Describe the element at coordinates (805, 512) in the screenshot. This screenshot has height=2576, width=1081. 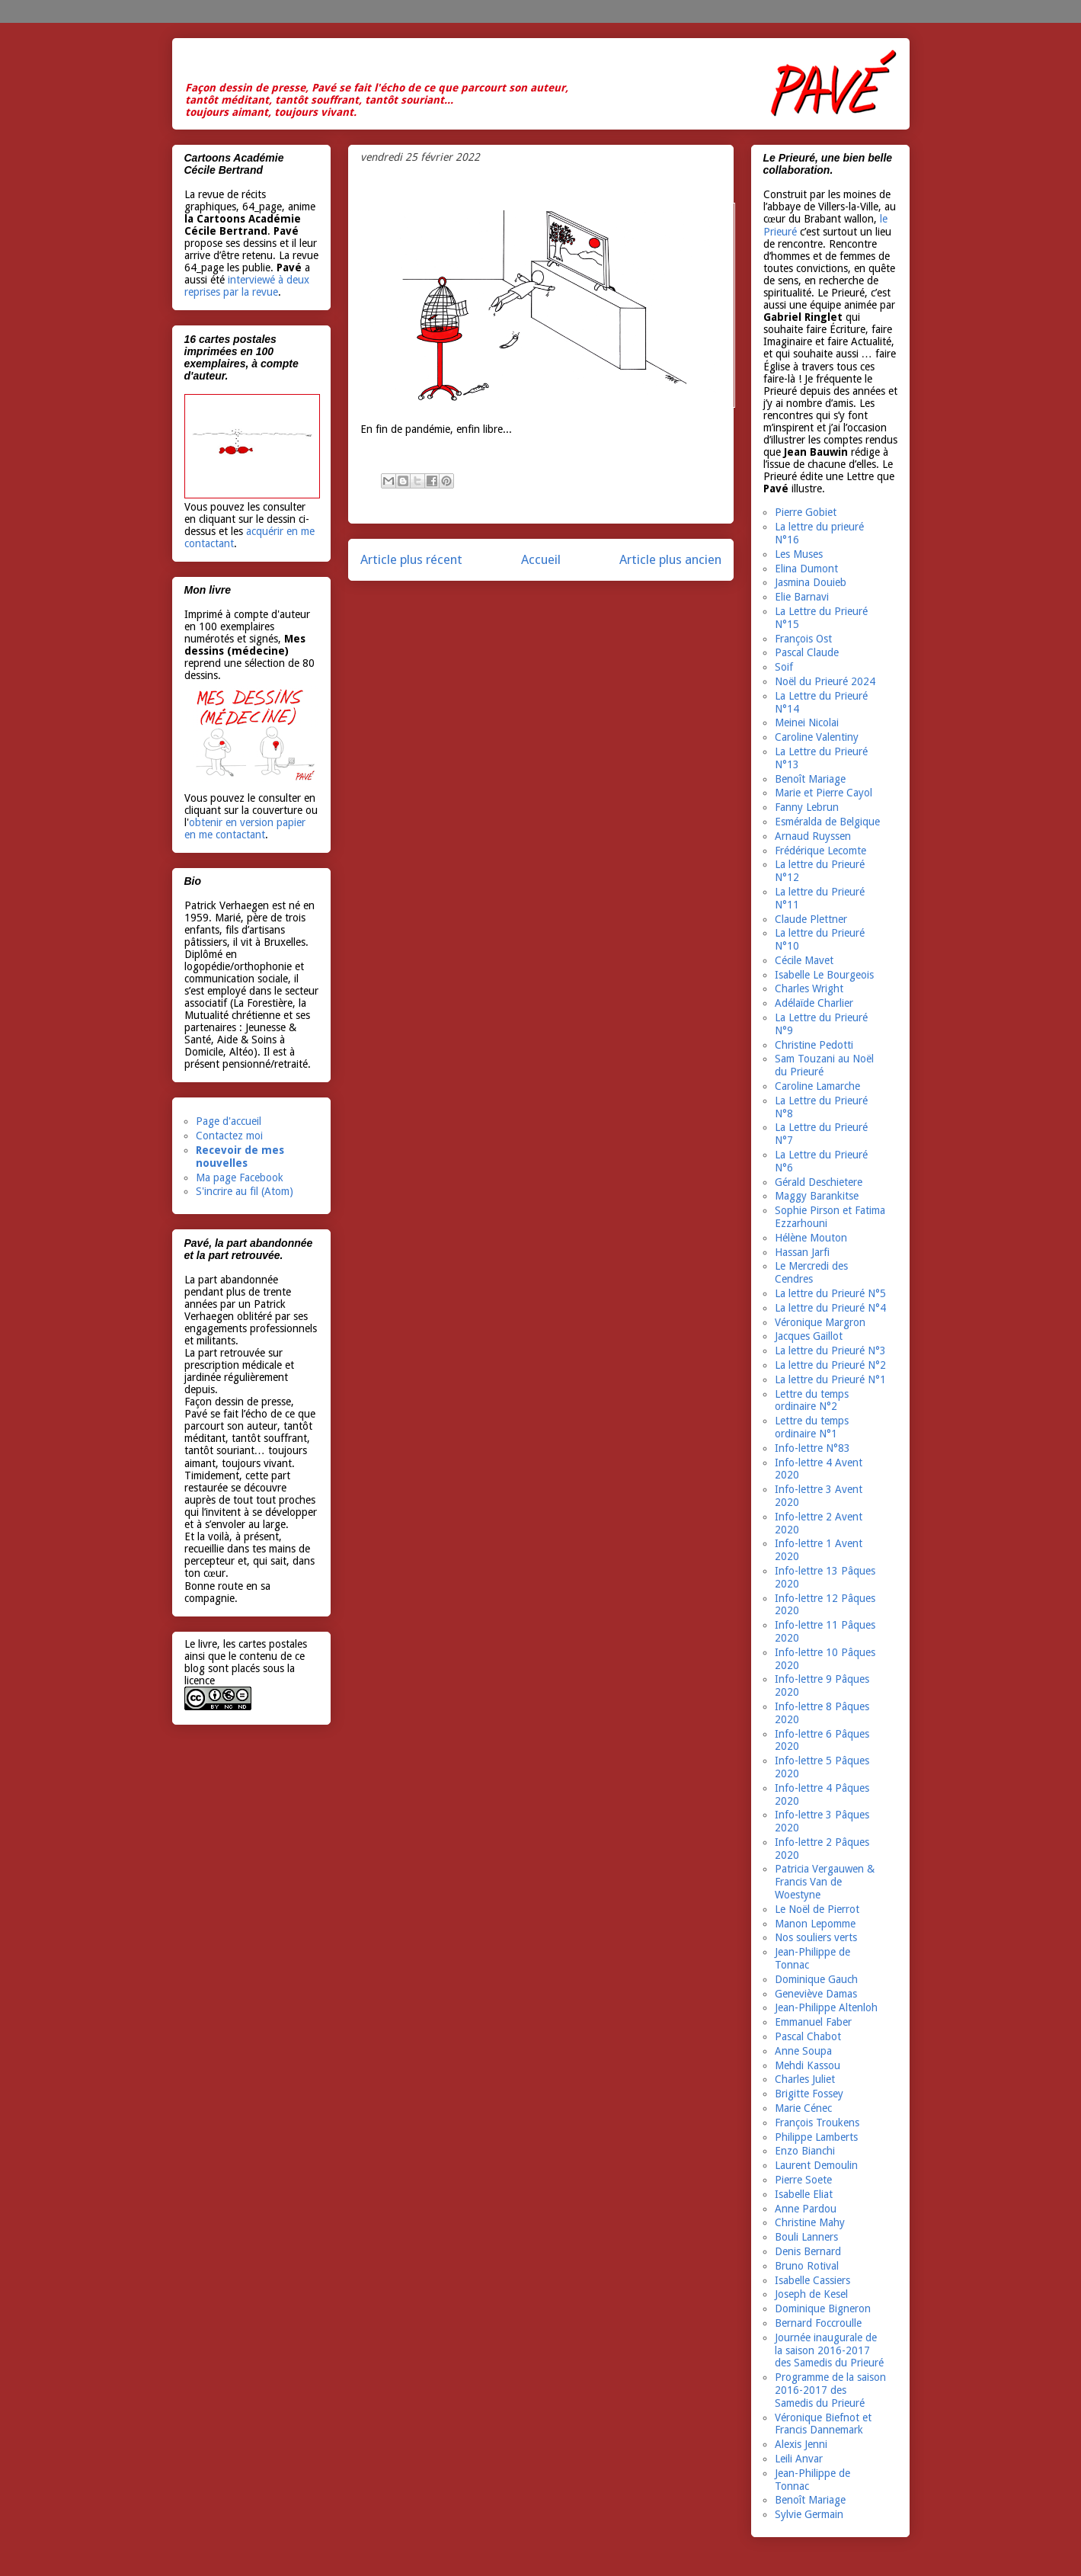
I see `Pierre Gobiet` at that location.